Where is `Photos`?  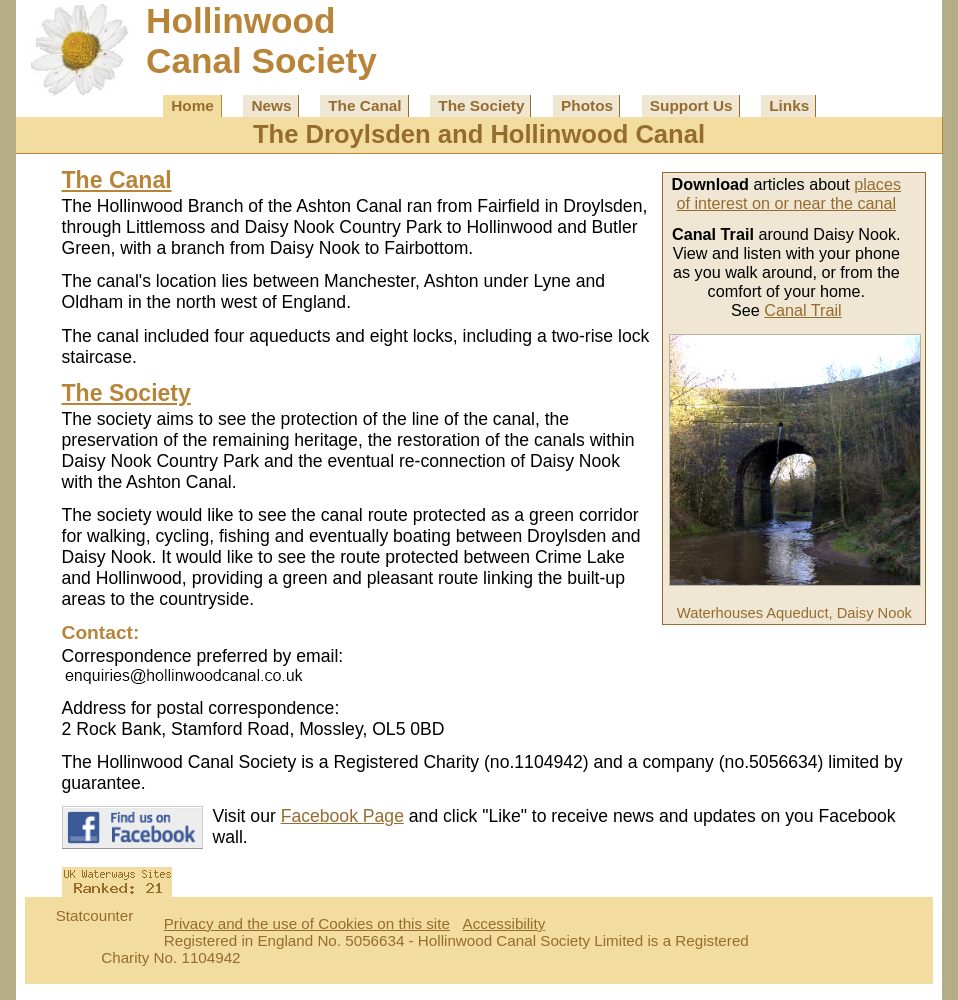
Photos is located at coordinates (587, 105).